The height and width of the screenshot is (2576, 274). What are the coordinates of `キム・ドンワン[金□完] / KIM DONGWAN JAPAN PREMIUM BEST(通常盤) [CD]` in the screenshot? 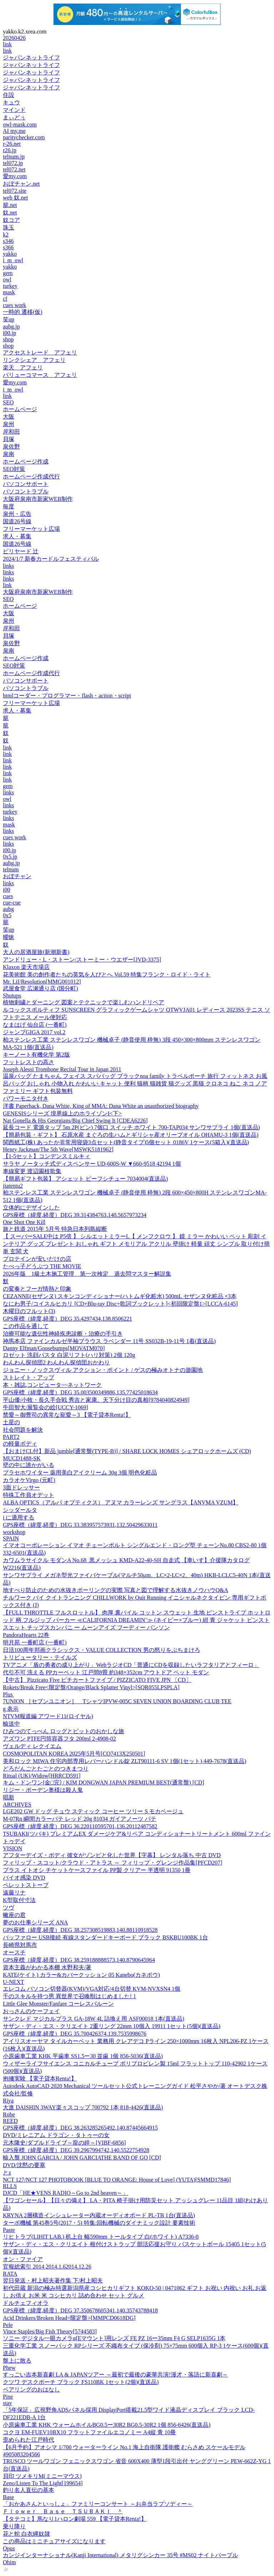 It's located at (103, 1782).